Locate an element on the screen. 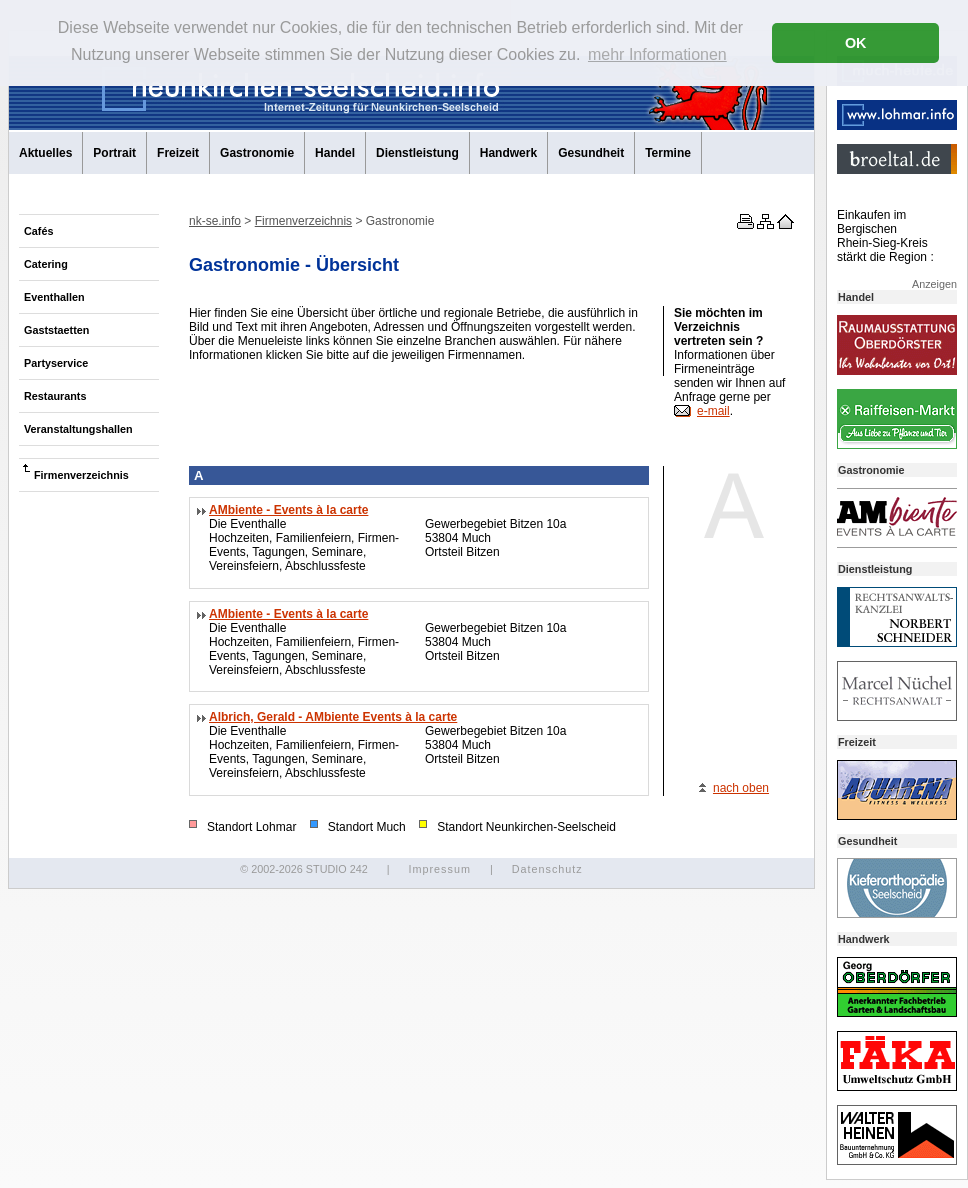  Partyservice is located at coordinates (56, 363).